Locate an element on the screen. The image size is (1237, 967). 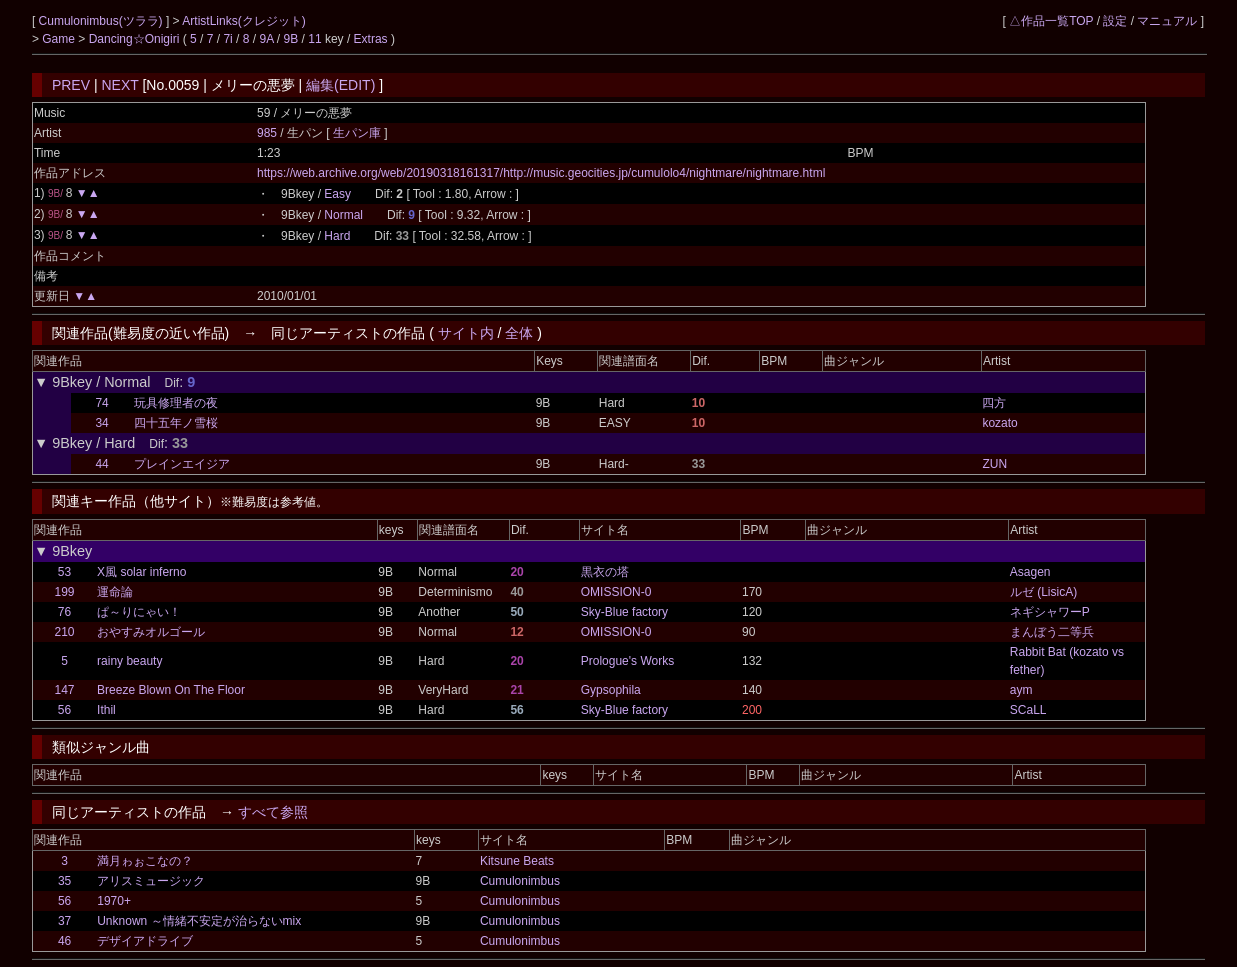
Dancing☆Onigiri is located at coordinates (136, 39).